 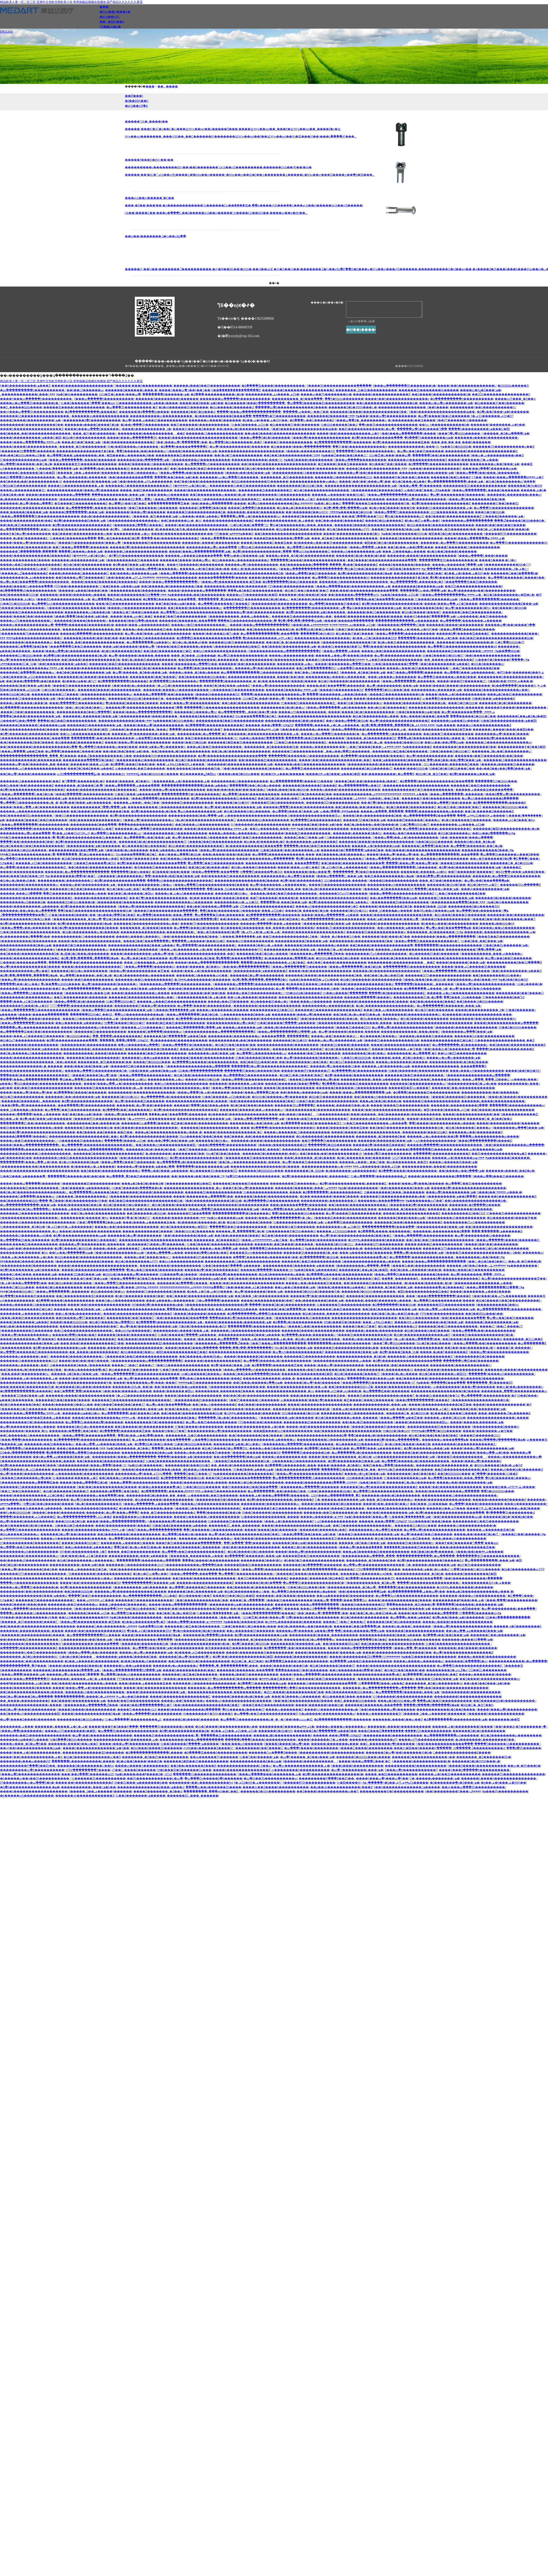 What do you see at coordinates (167, 651) in the screenshot?
I see `��Ʒ��Ʒ��������97�㽶` at bounding box center [167, 651].